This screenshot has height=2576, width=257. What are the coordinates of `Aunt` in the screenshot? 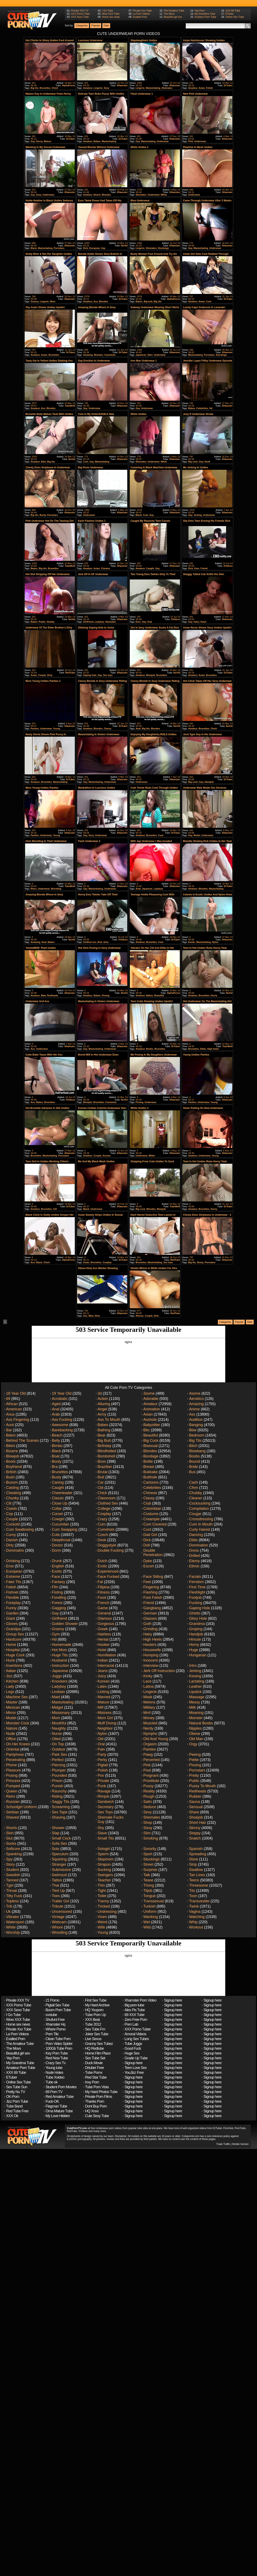 It's located at (10, 1425).